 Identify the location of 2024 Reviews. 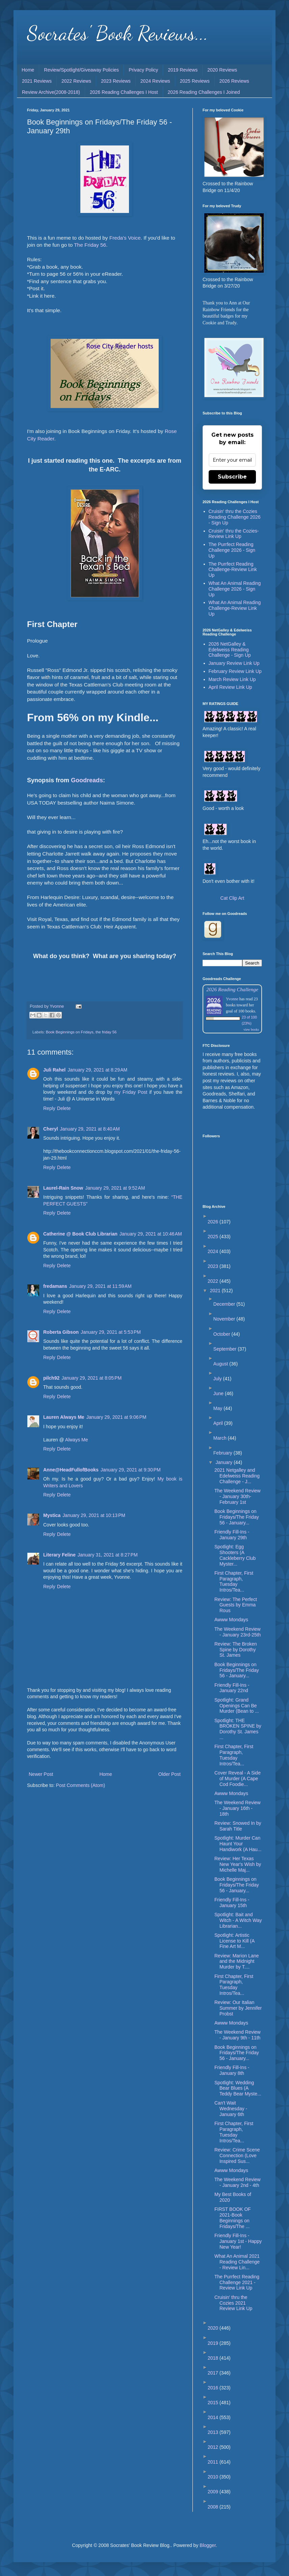
(155, 81).